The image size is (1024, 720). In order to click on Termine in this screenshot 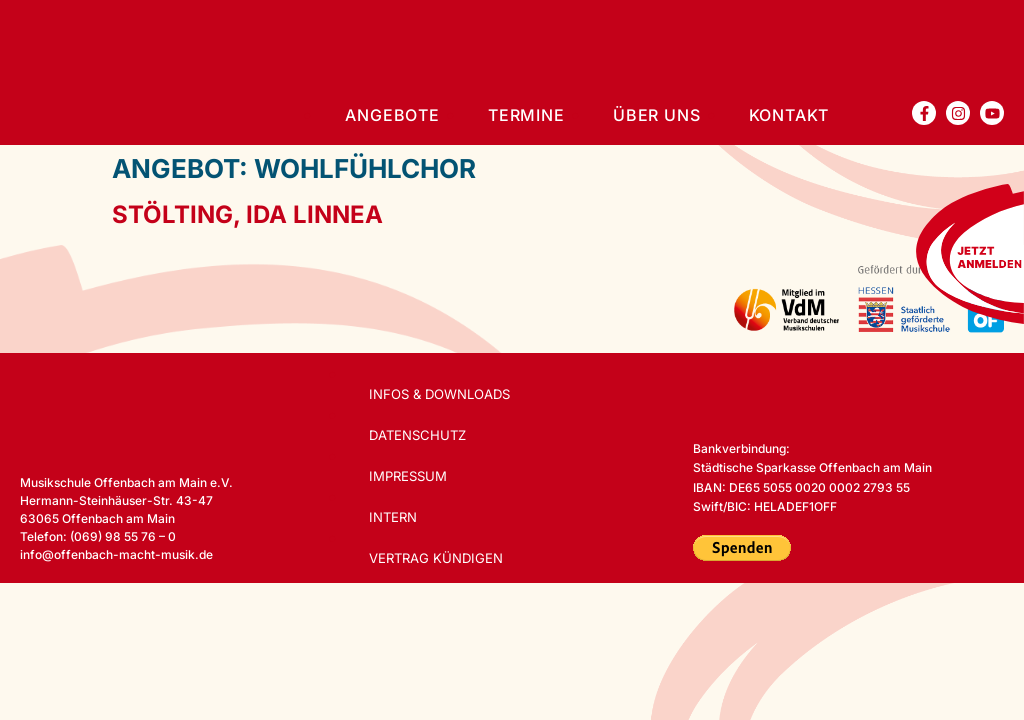, I will do `click(526, 115)`.